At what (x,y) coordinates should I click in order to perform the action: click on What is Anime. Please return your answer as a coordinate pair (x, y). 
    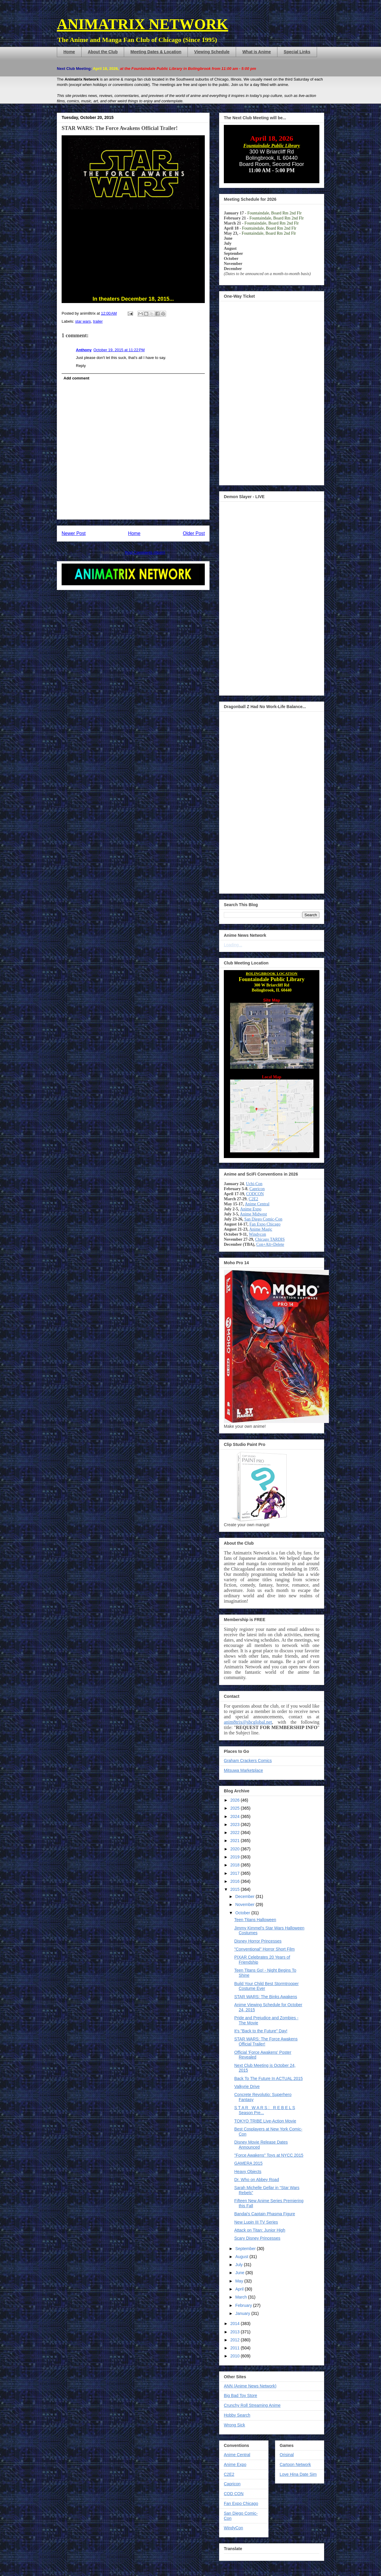
    Looking at the image, I should click on (256, 51).